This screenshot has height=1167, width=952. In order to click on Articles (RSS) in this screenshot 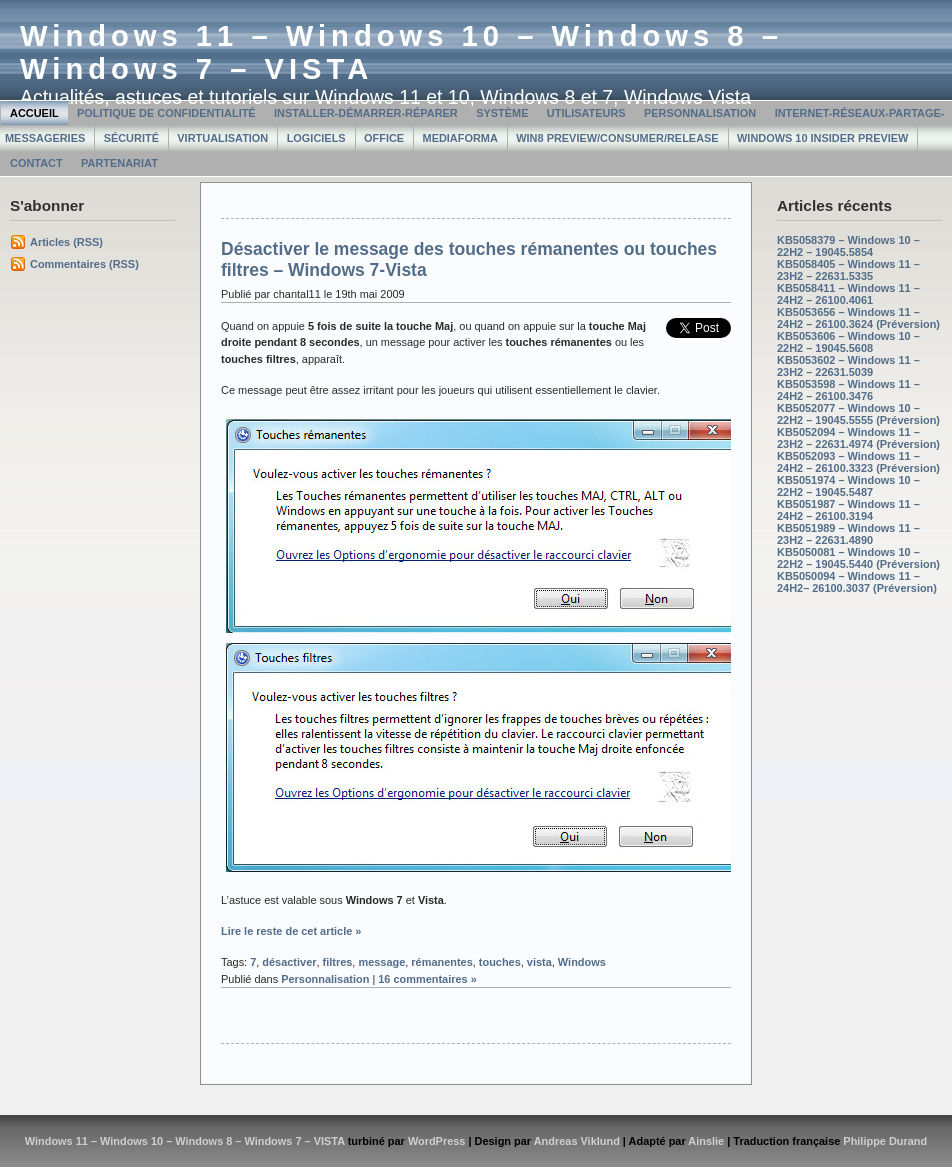, I will do `click(66, 242)`.